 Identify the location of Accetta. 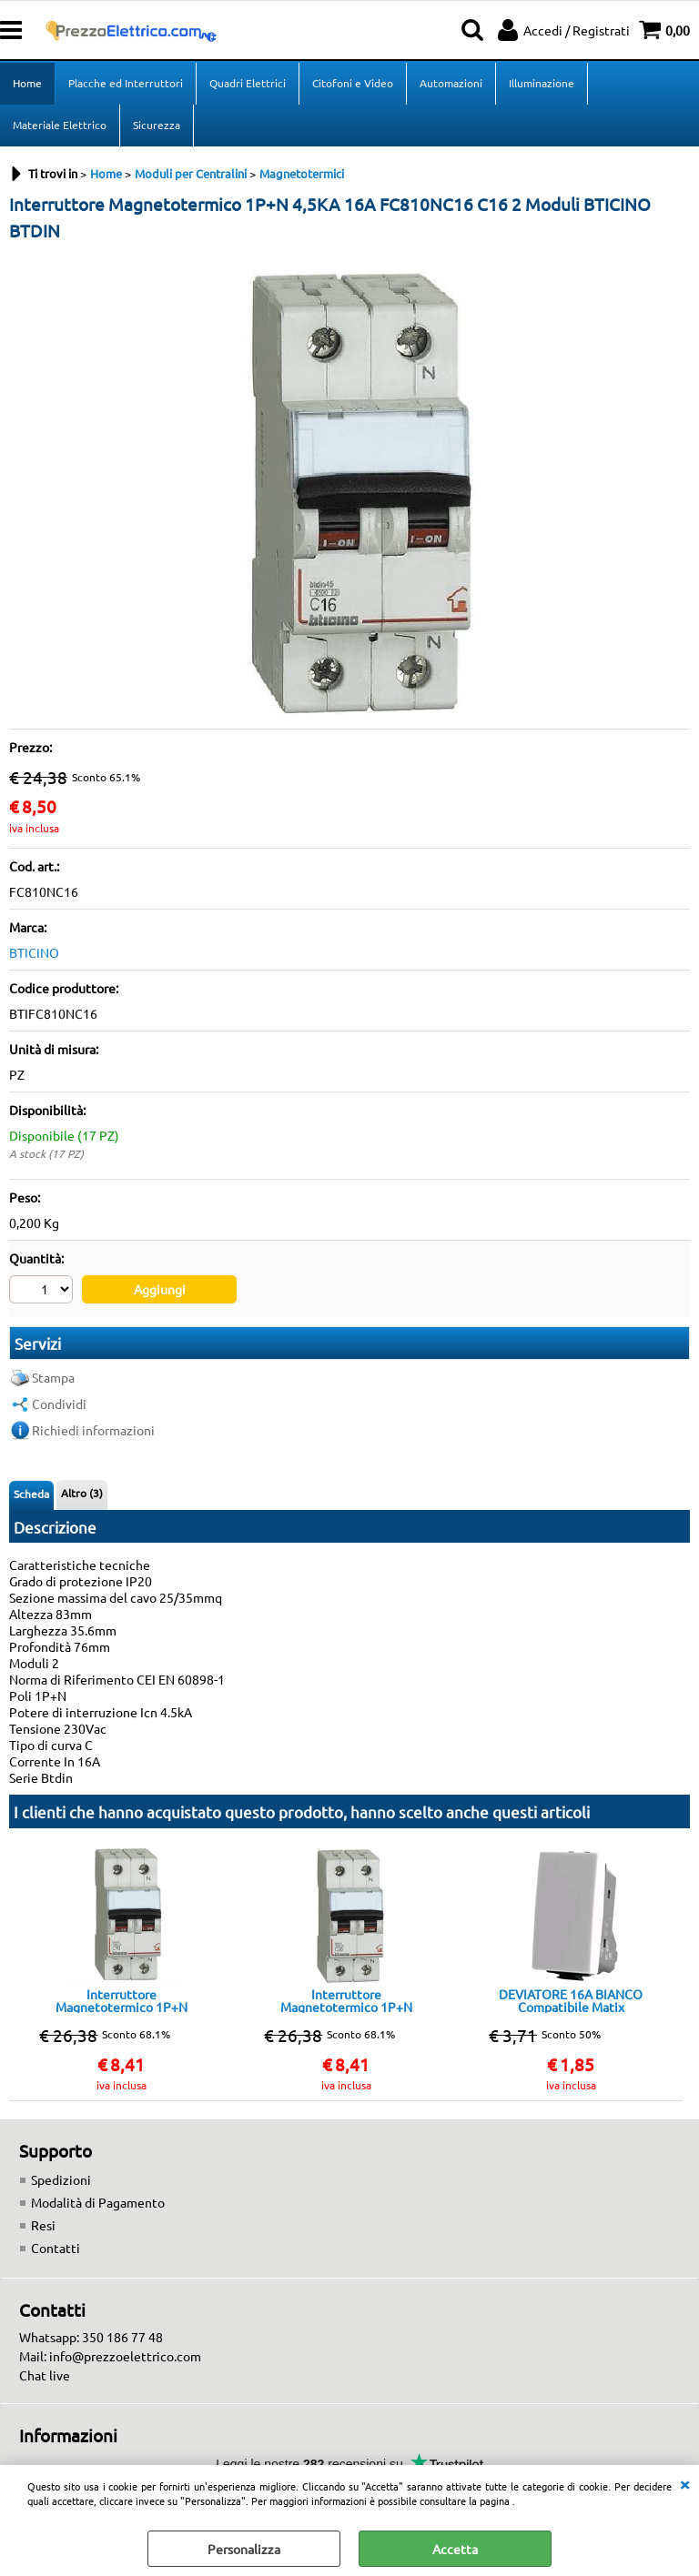
(455, 2549).